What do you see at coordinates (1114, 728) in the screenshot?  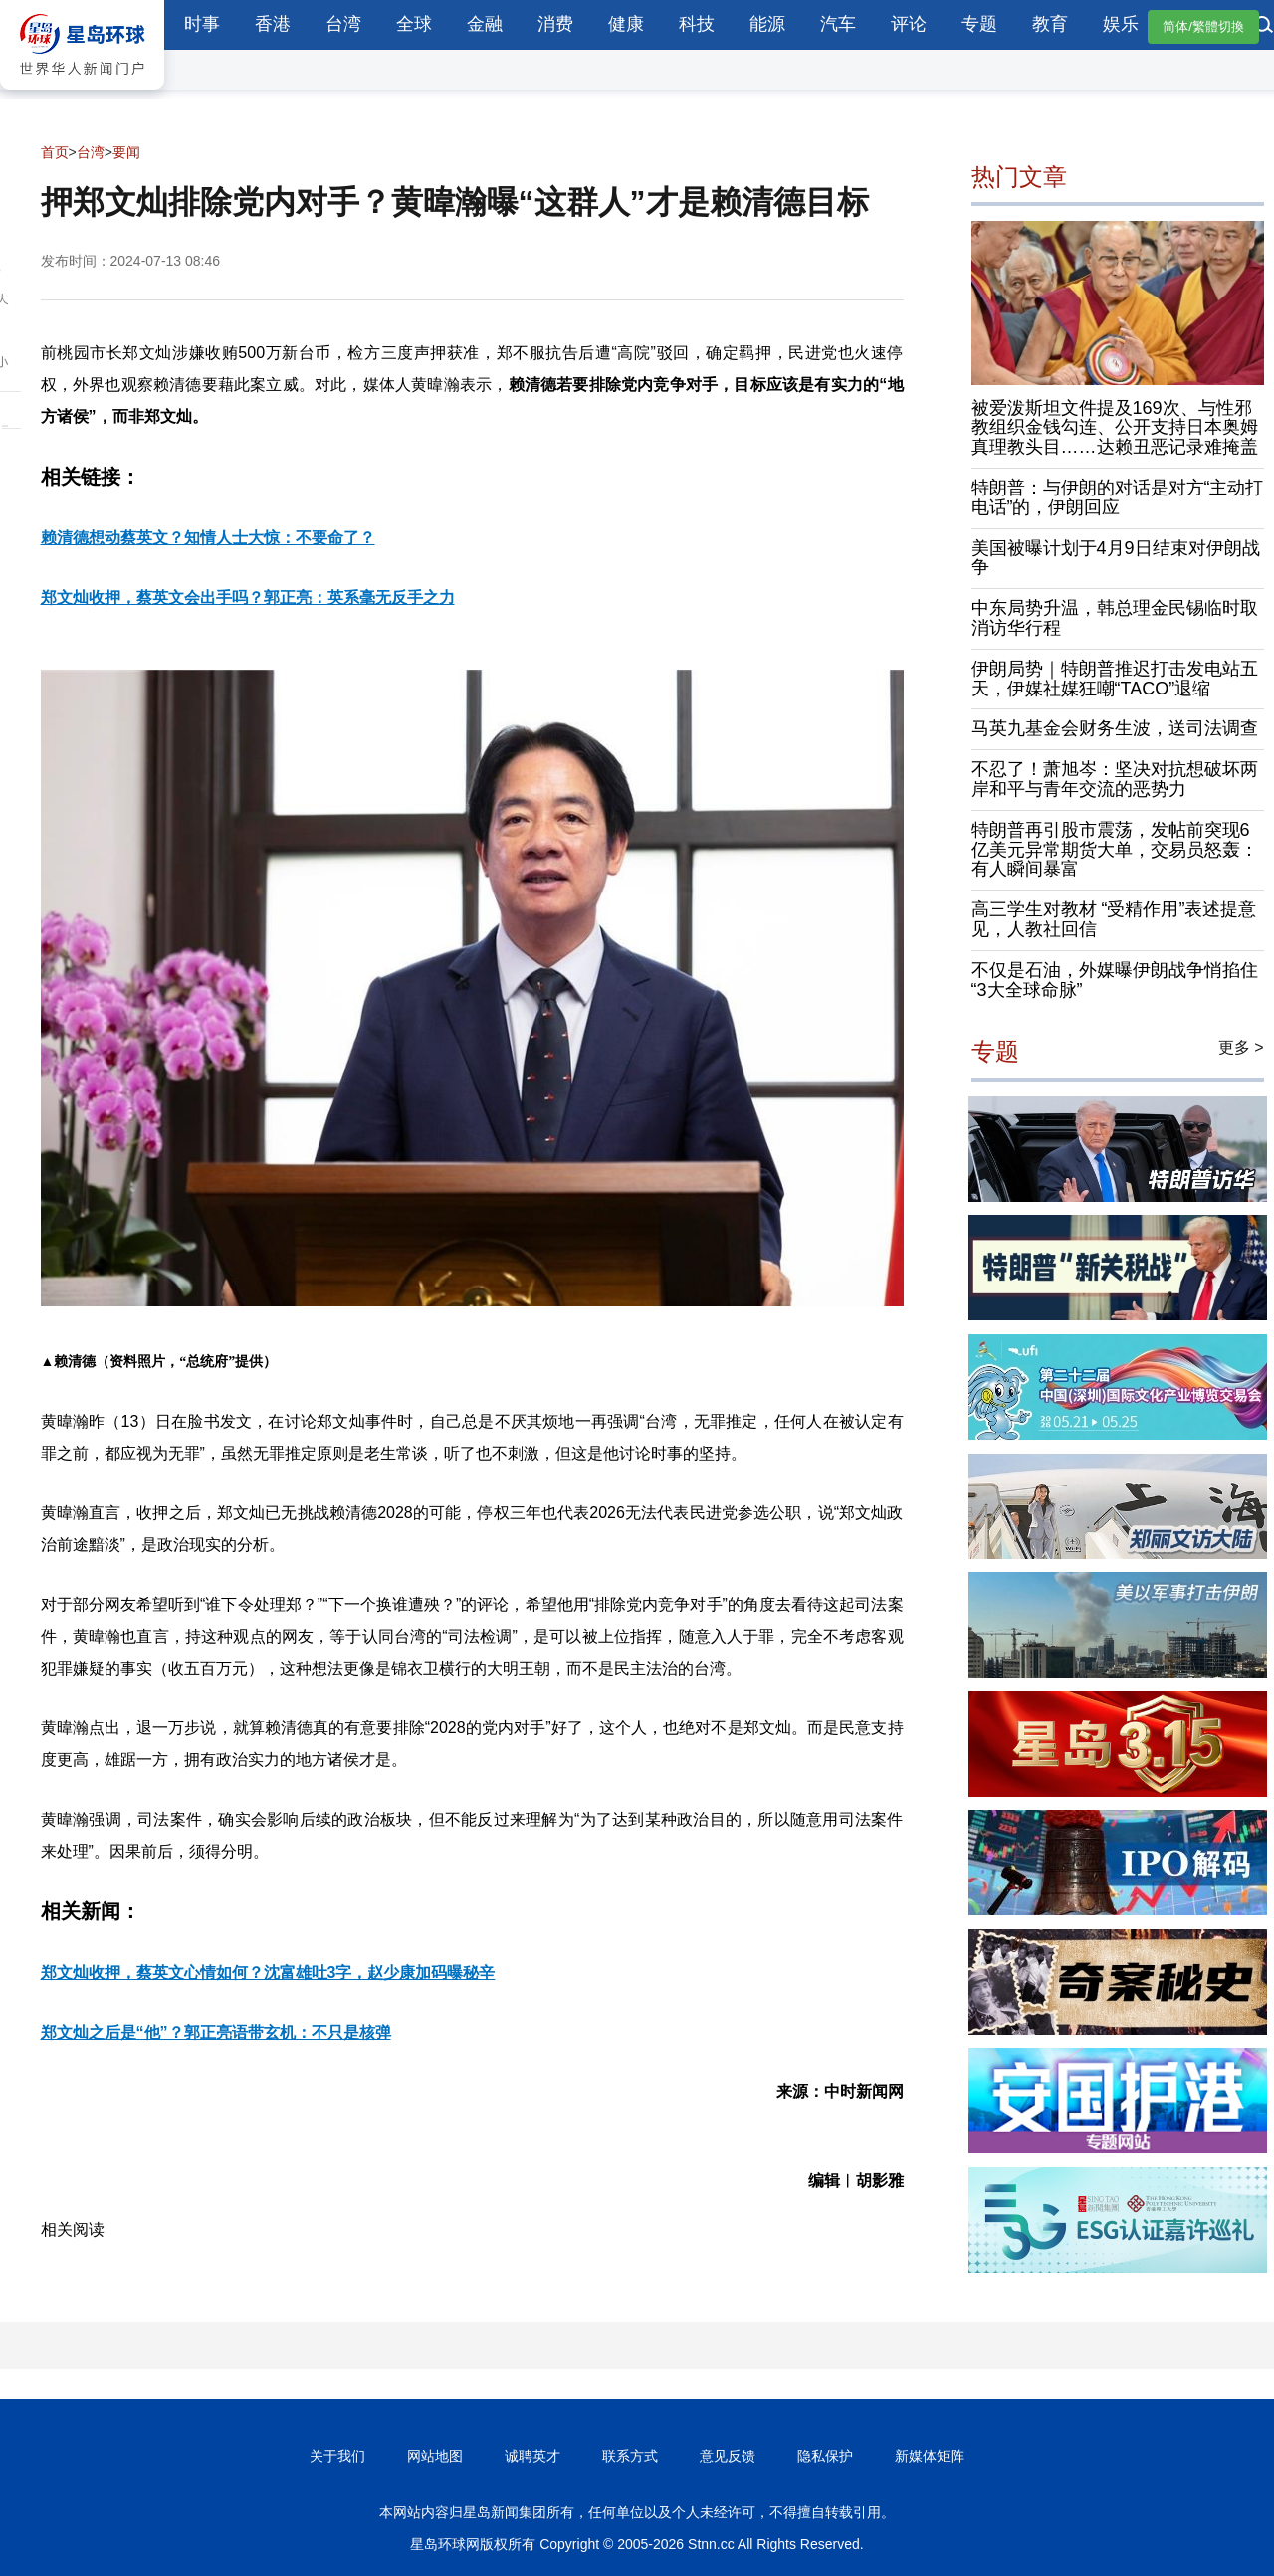 I see `马英九基金会财务生波，送司法调查` at bounding box center [1114, 728].